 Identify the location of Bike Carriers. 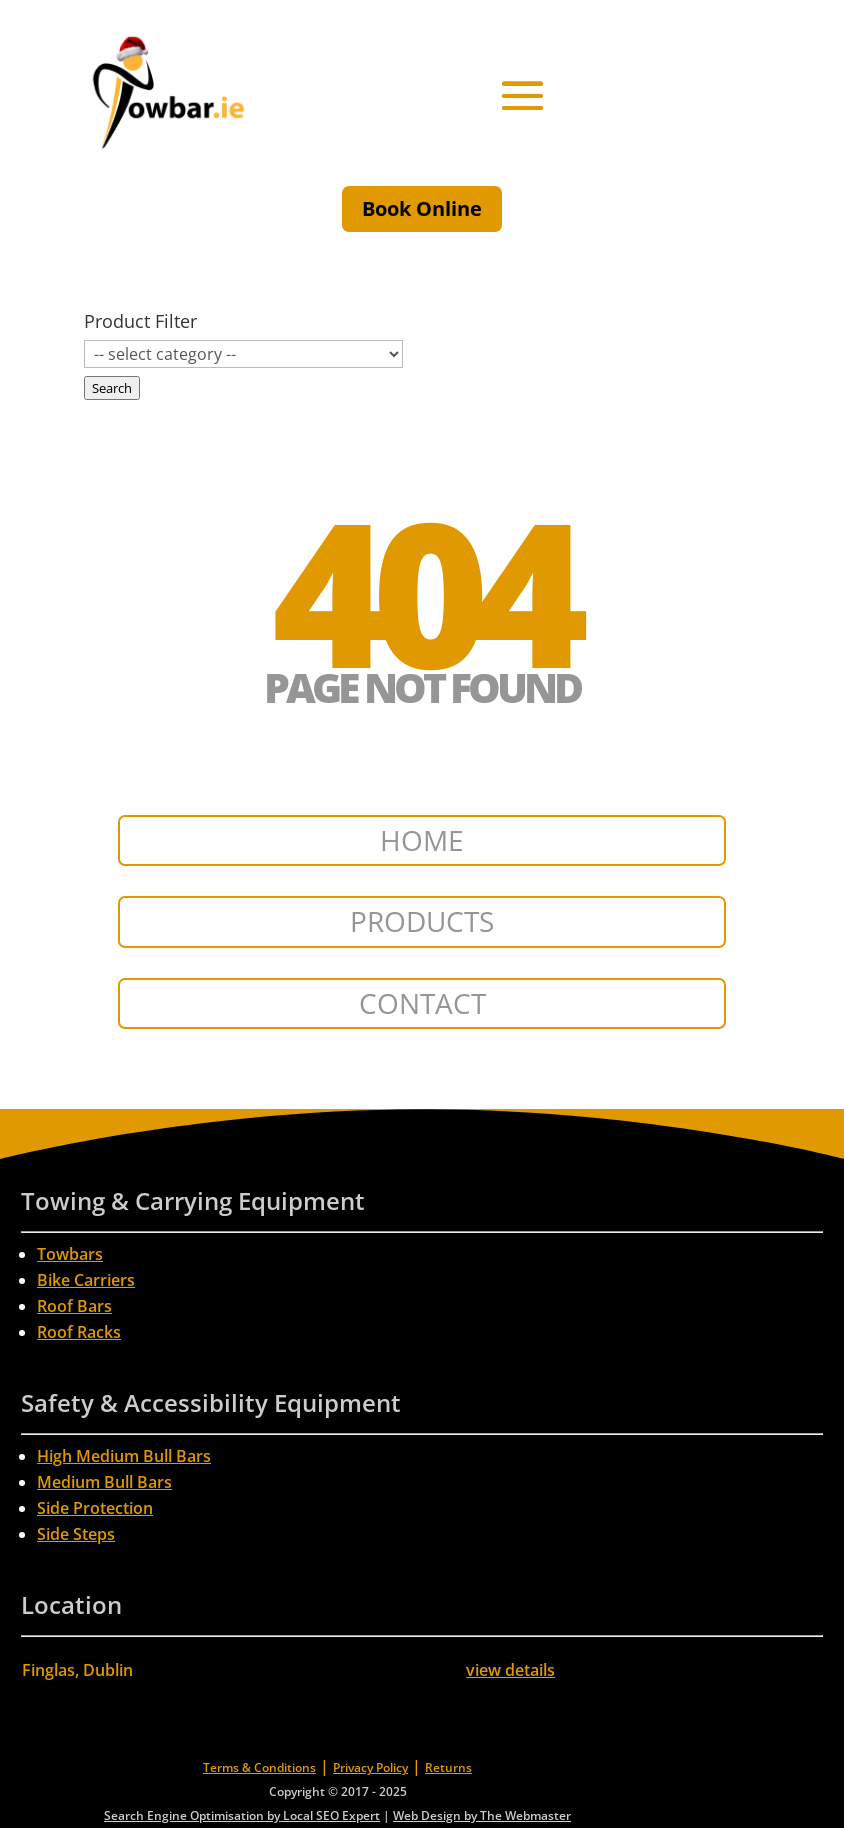
(86, 1280).